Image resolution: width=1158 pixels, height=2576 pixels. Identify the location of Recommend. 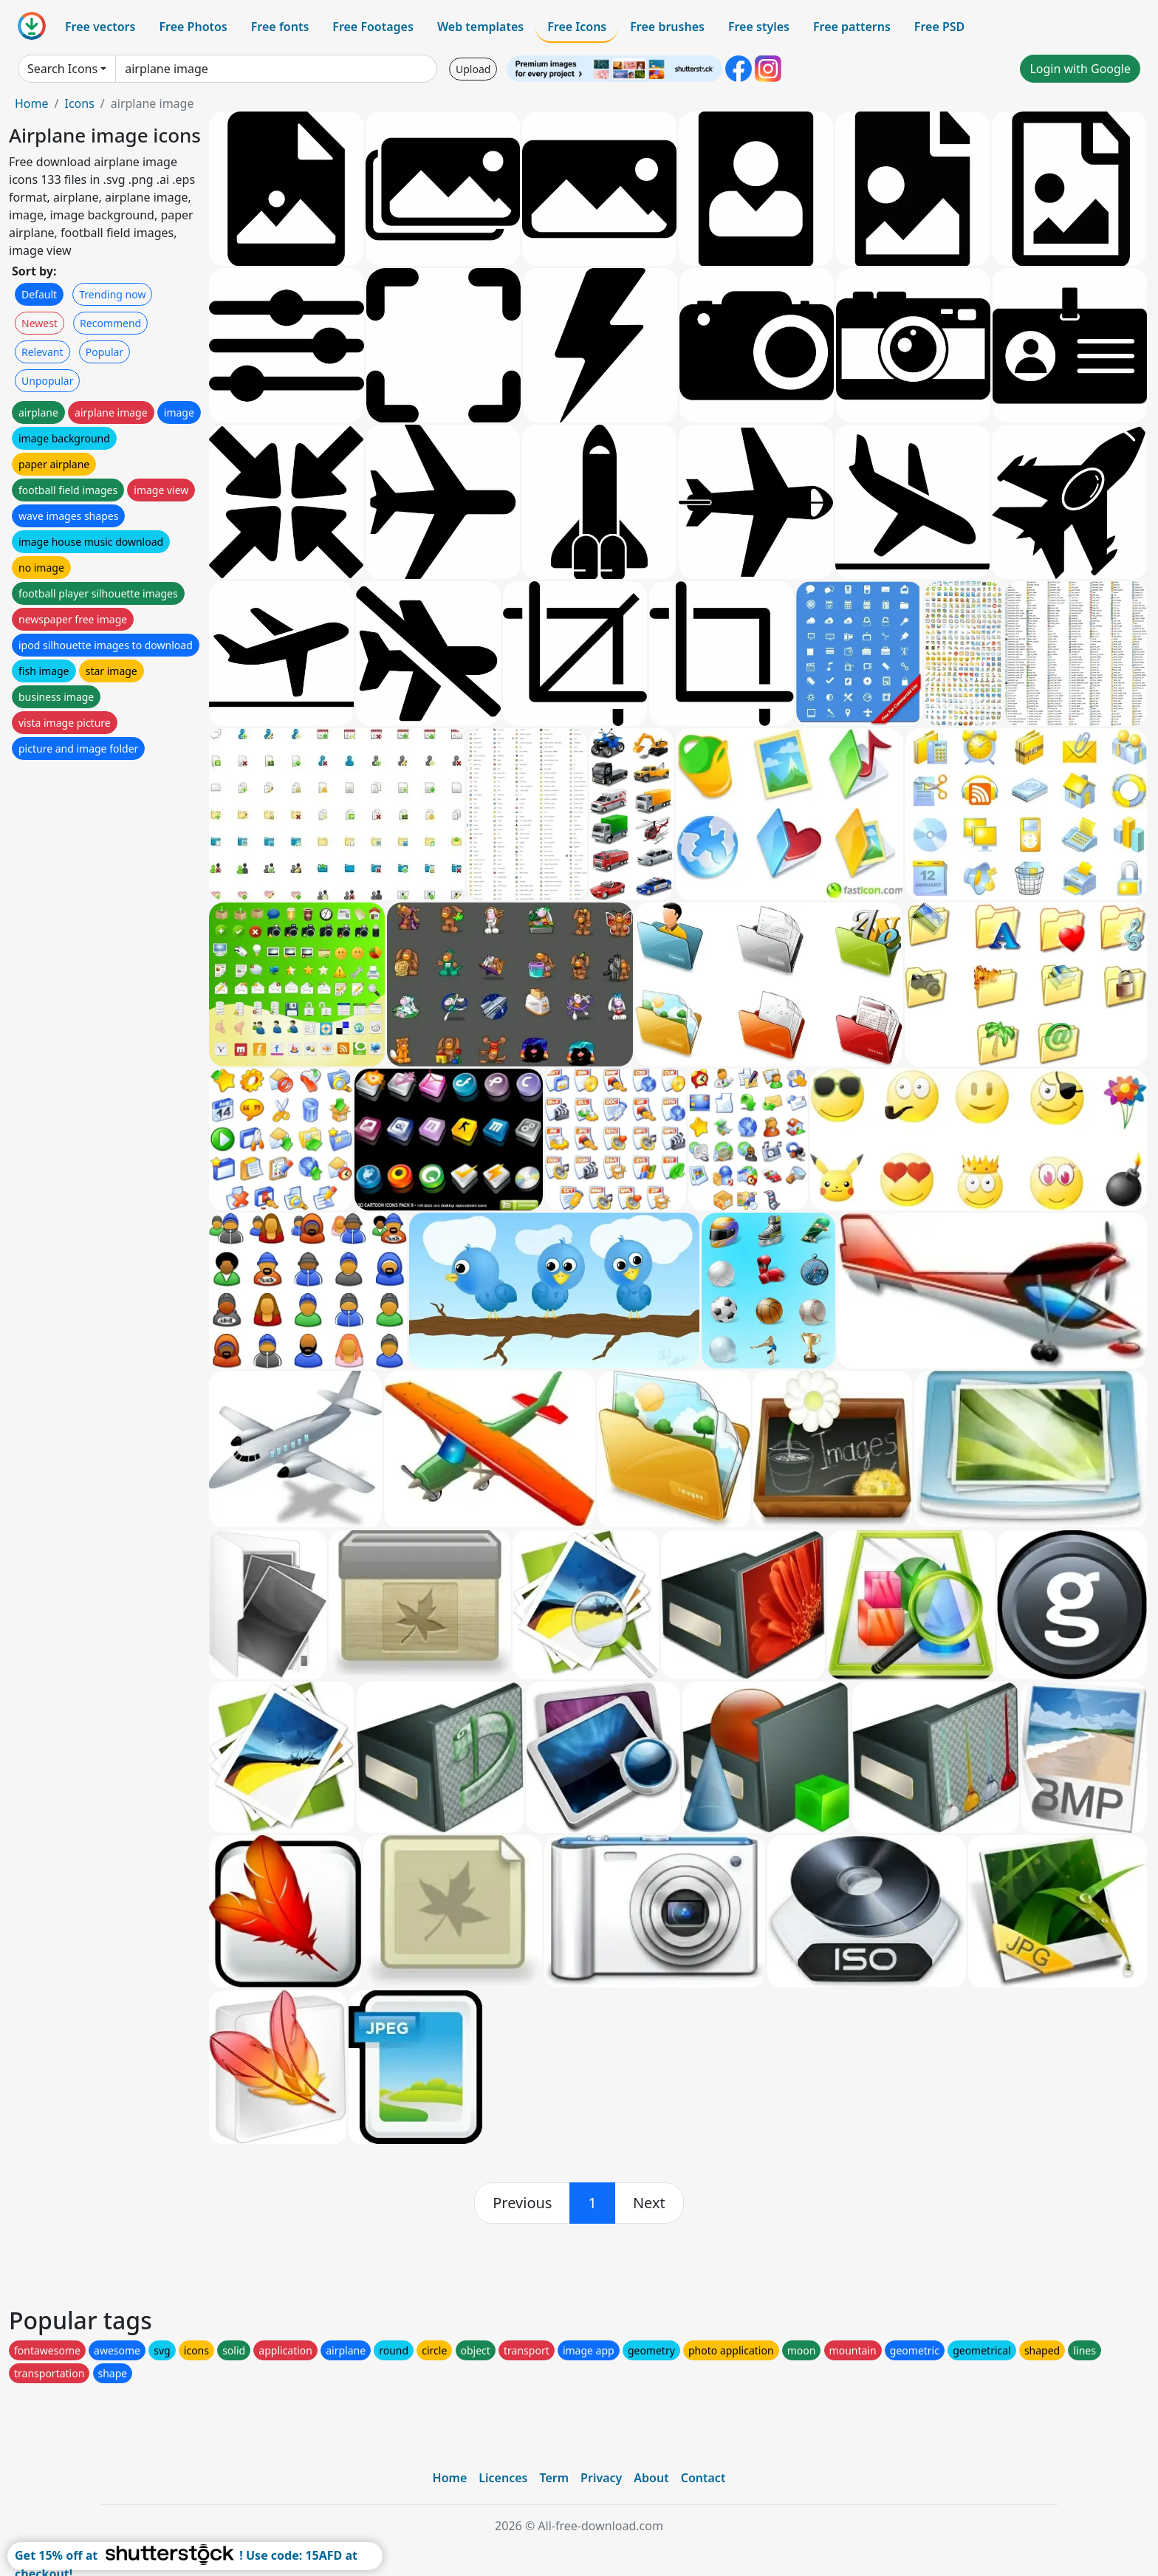
(110, 323).